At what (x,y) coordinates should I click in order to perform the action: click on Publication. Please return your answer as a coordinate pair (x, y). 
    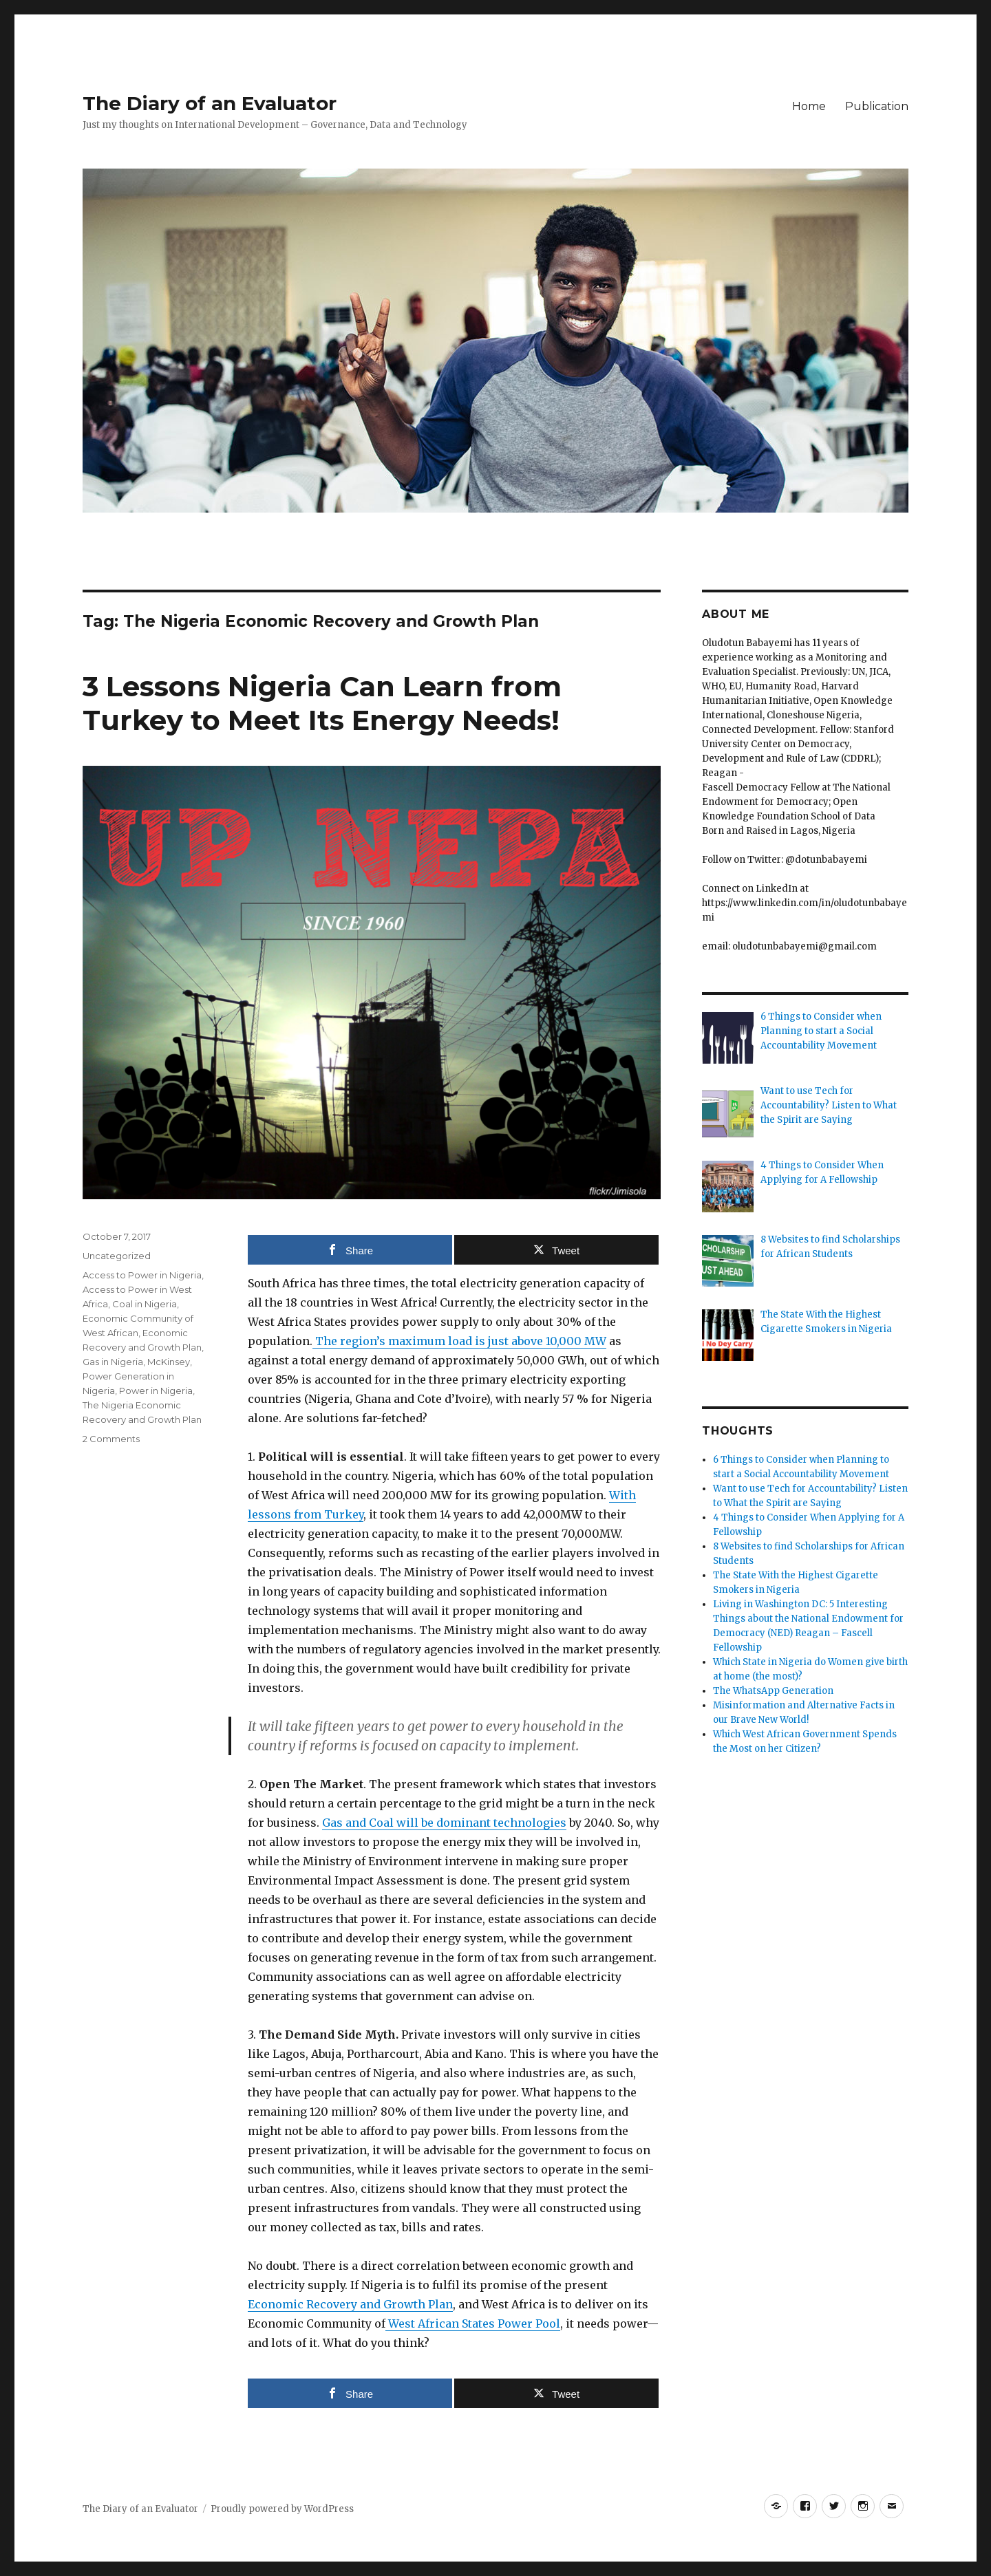
    Looking at the image, I should click on (876, 106).